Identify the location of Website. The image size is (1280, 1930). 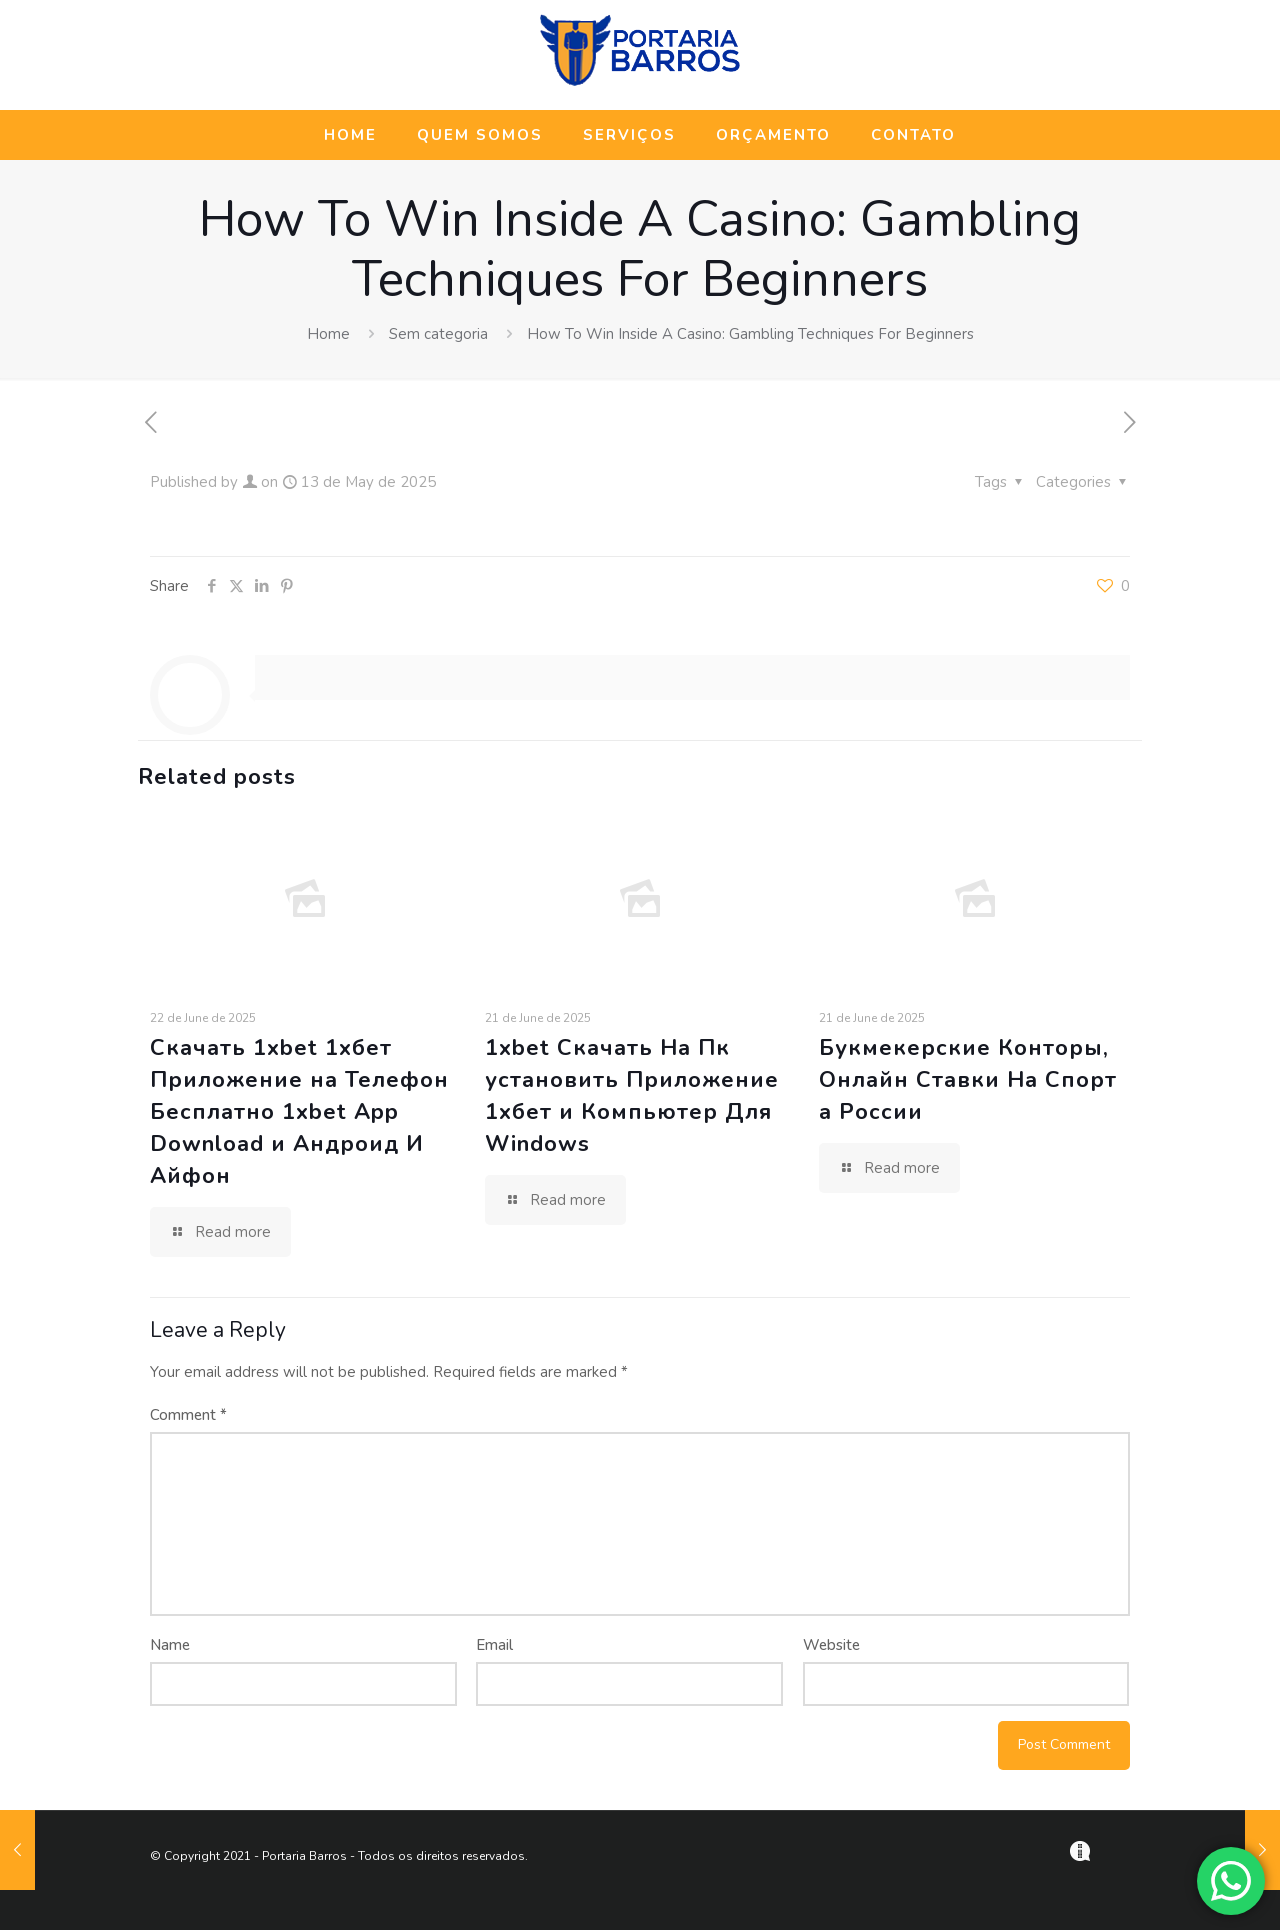
(831, 1645).